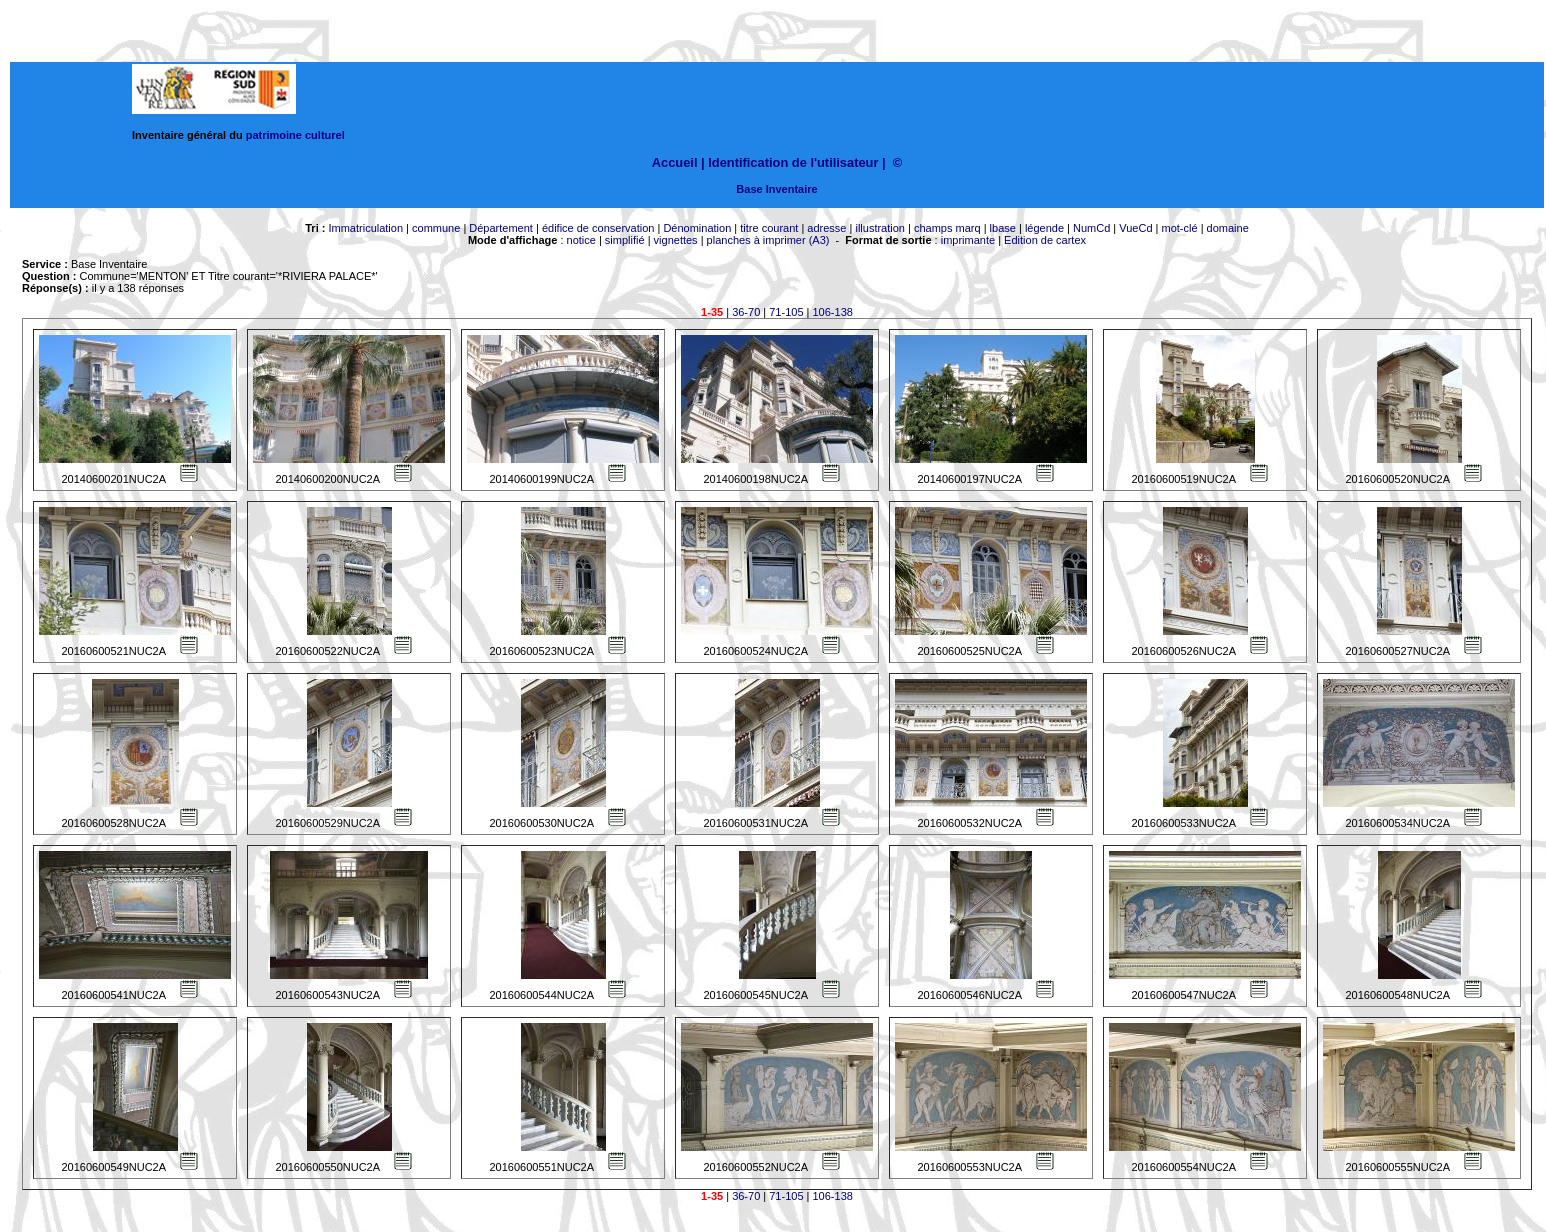  What do you see at coordinates (436, 228) in the screenshot?
I see `commune` at bounding box center [436, 228].